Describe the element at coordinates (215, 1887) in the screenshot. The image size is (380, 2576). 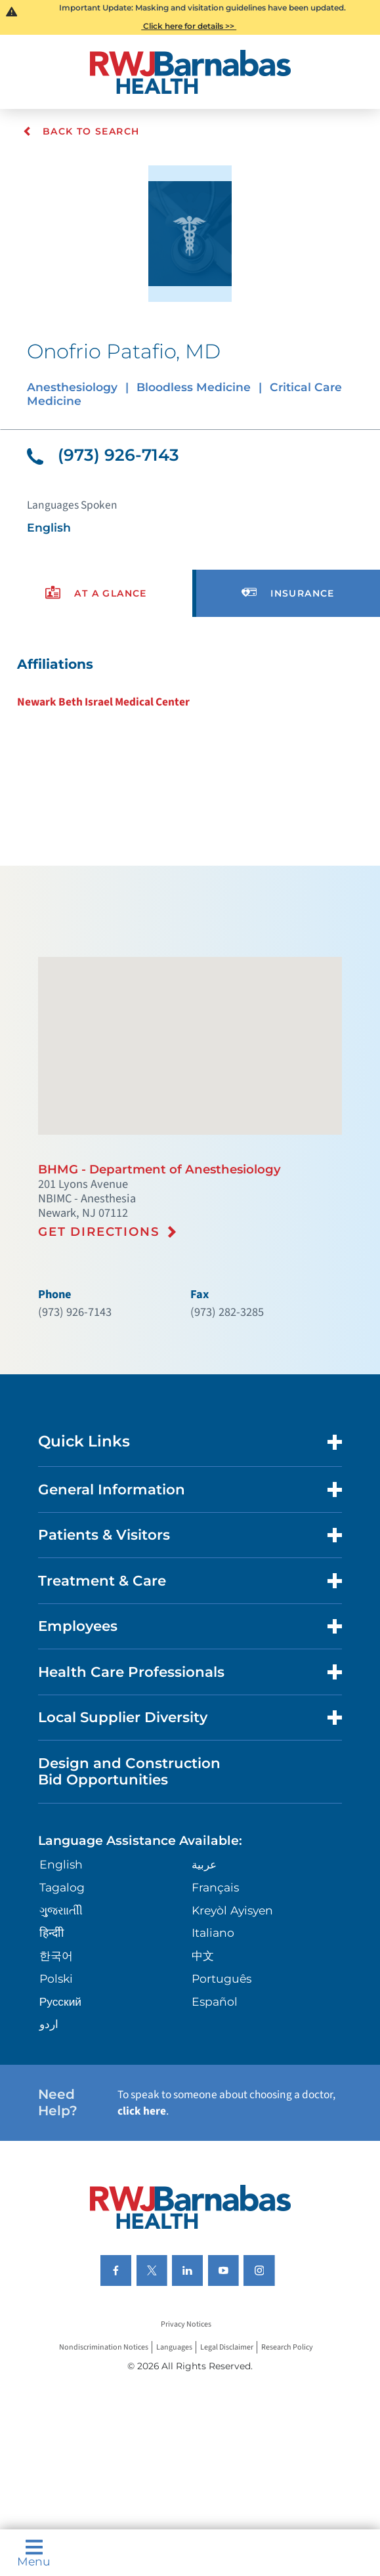
I see `Français` at that location.